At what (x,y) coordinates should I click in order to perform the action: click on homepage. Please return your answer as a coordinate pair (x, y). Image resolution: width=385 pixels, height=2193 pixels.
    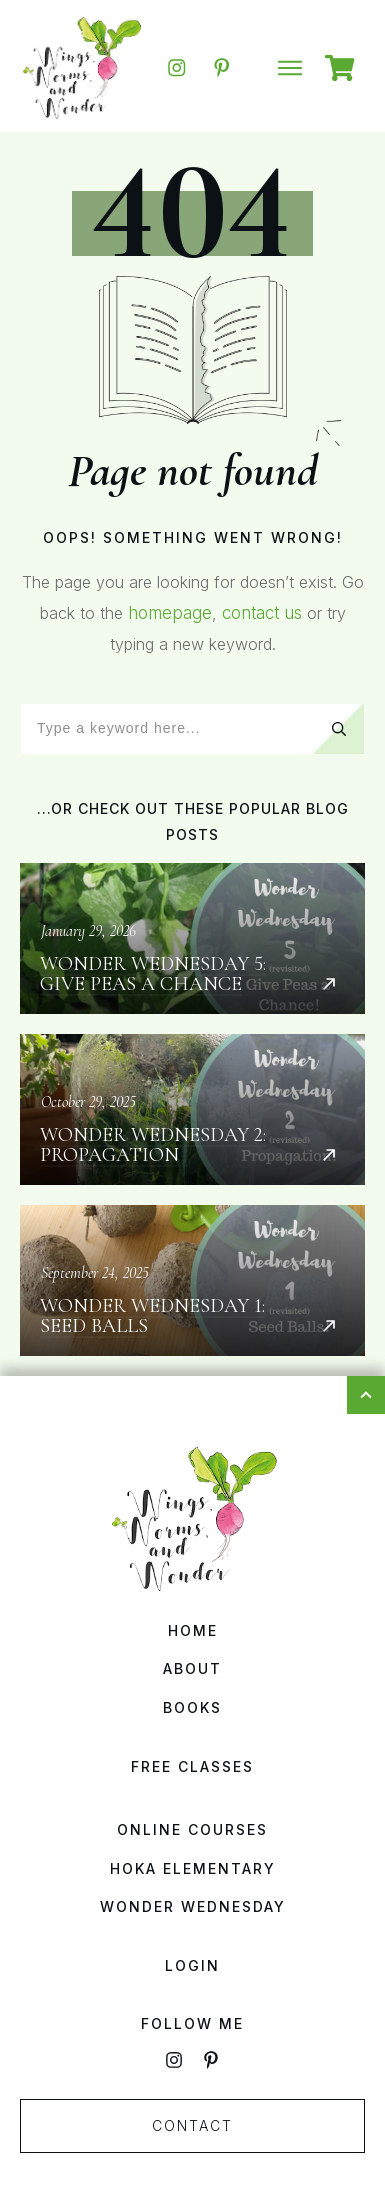
    Looking at the image, I should click on (170, 613).